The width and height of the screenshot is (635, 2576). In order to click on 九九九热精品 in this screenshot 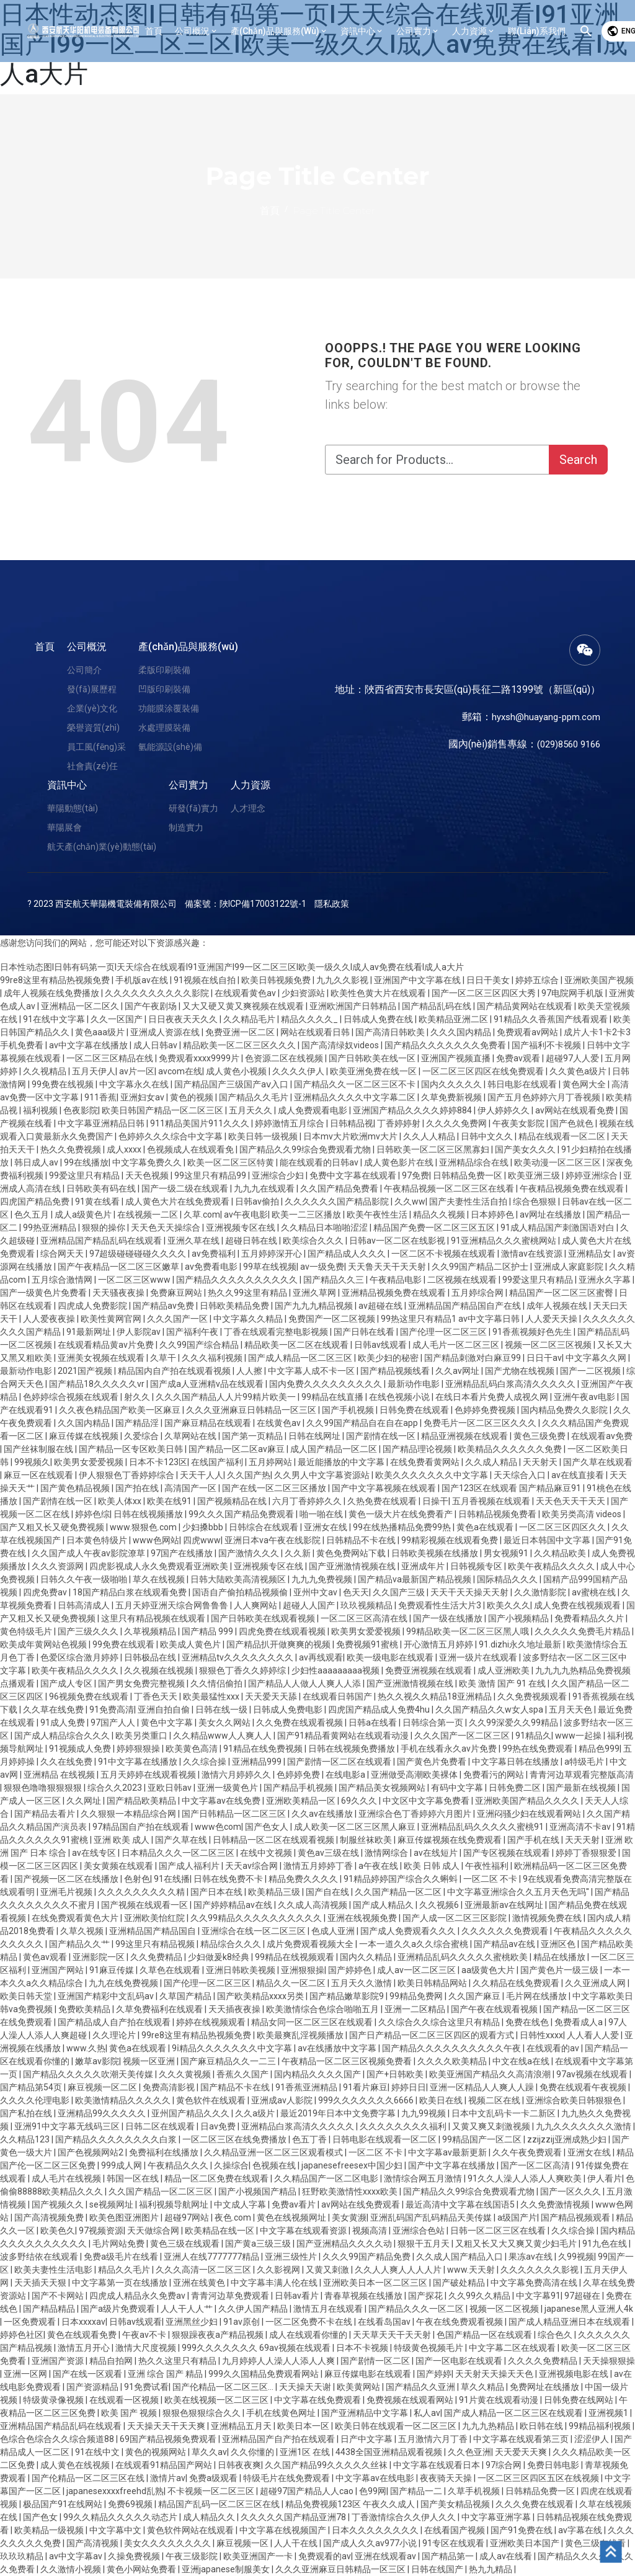, I will do `click(489, 2426)`.